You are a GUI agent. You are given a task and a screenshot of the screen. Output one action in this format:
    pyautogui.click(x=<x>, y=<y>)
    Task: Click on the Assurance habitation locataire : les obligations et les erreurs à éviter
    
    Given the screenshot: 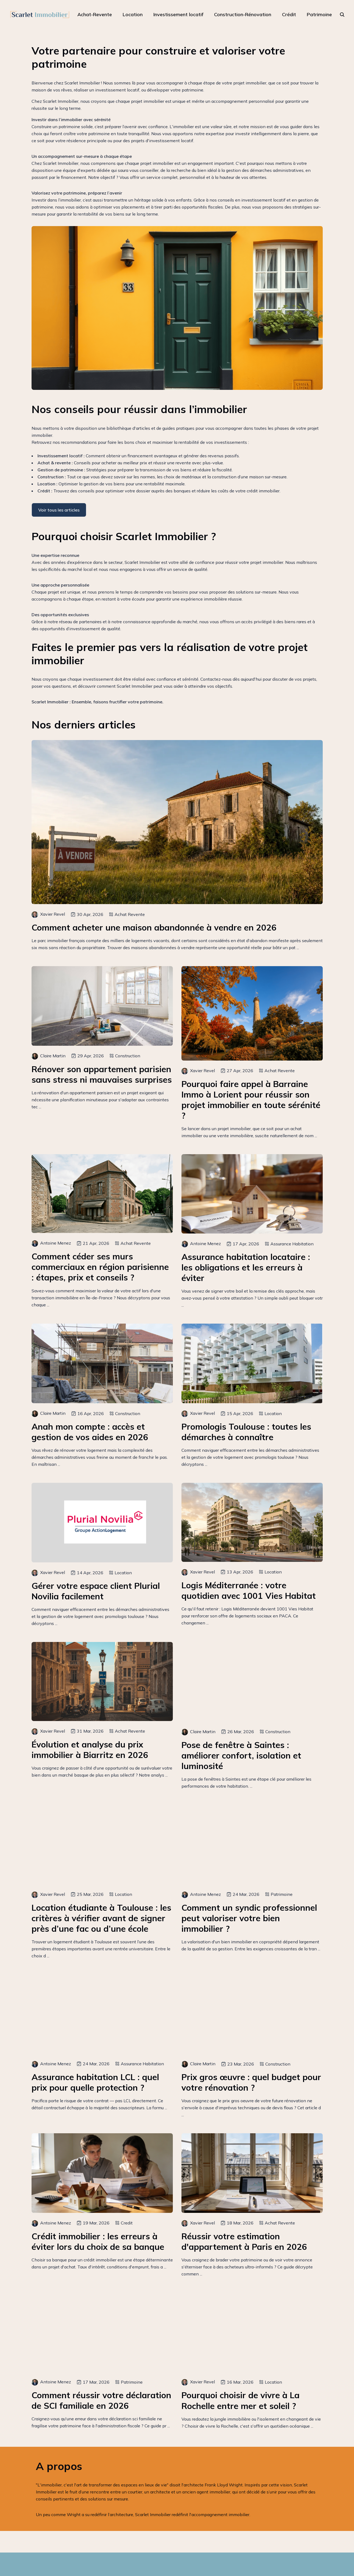 What is the action you would take?
    pyautogui.click(x=245, y=1267)
    